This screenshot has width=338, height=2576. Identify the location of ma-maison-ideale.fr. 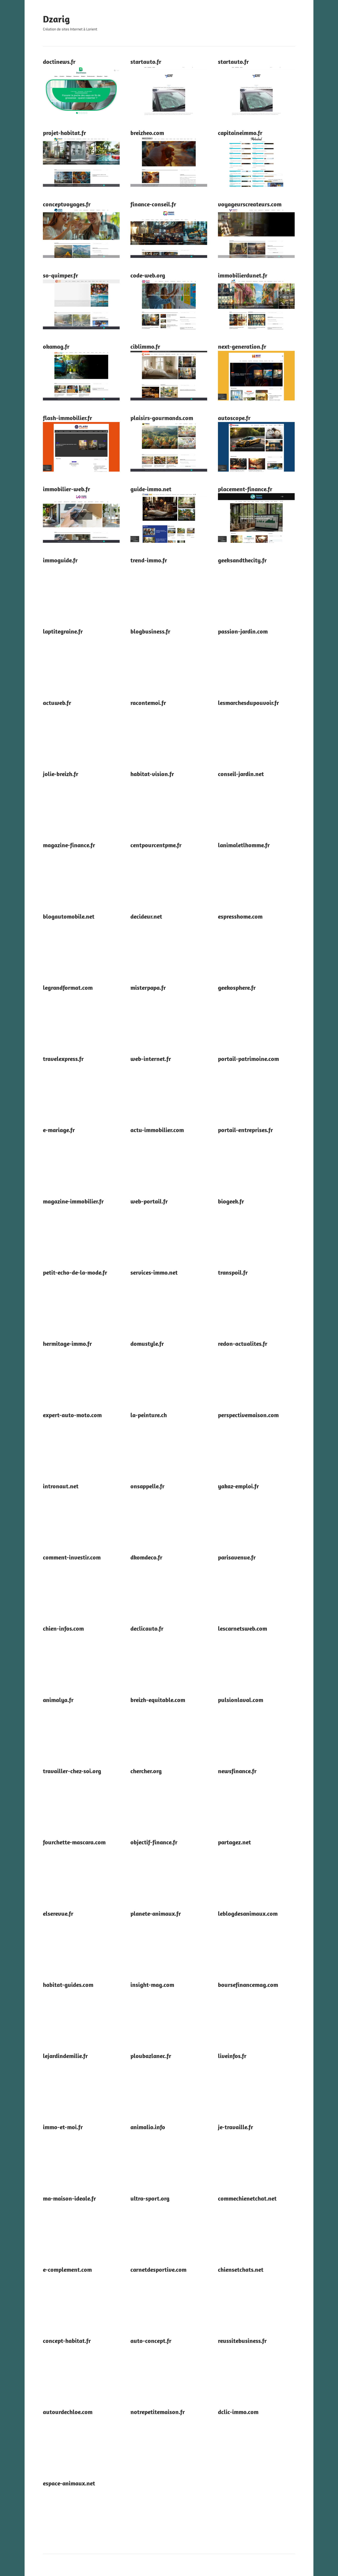
(69, 2198).